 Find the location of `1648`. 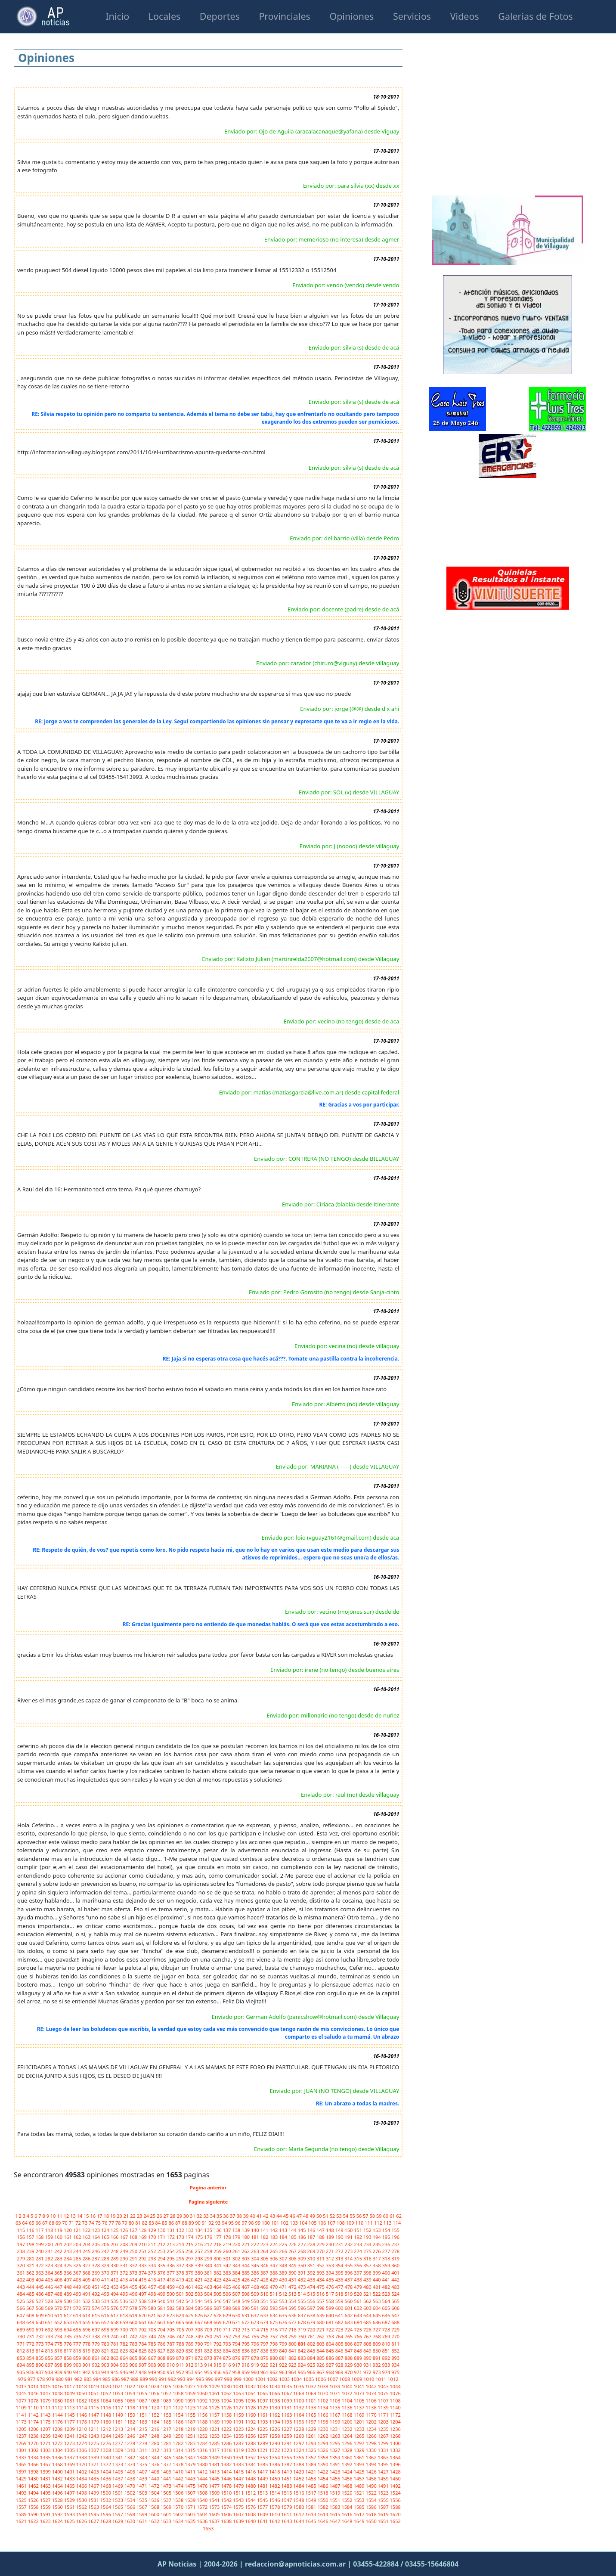

1648 is located at coordinates (347, 2521).